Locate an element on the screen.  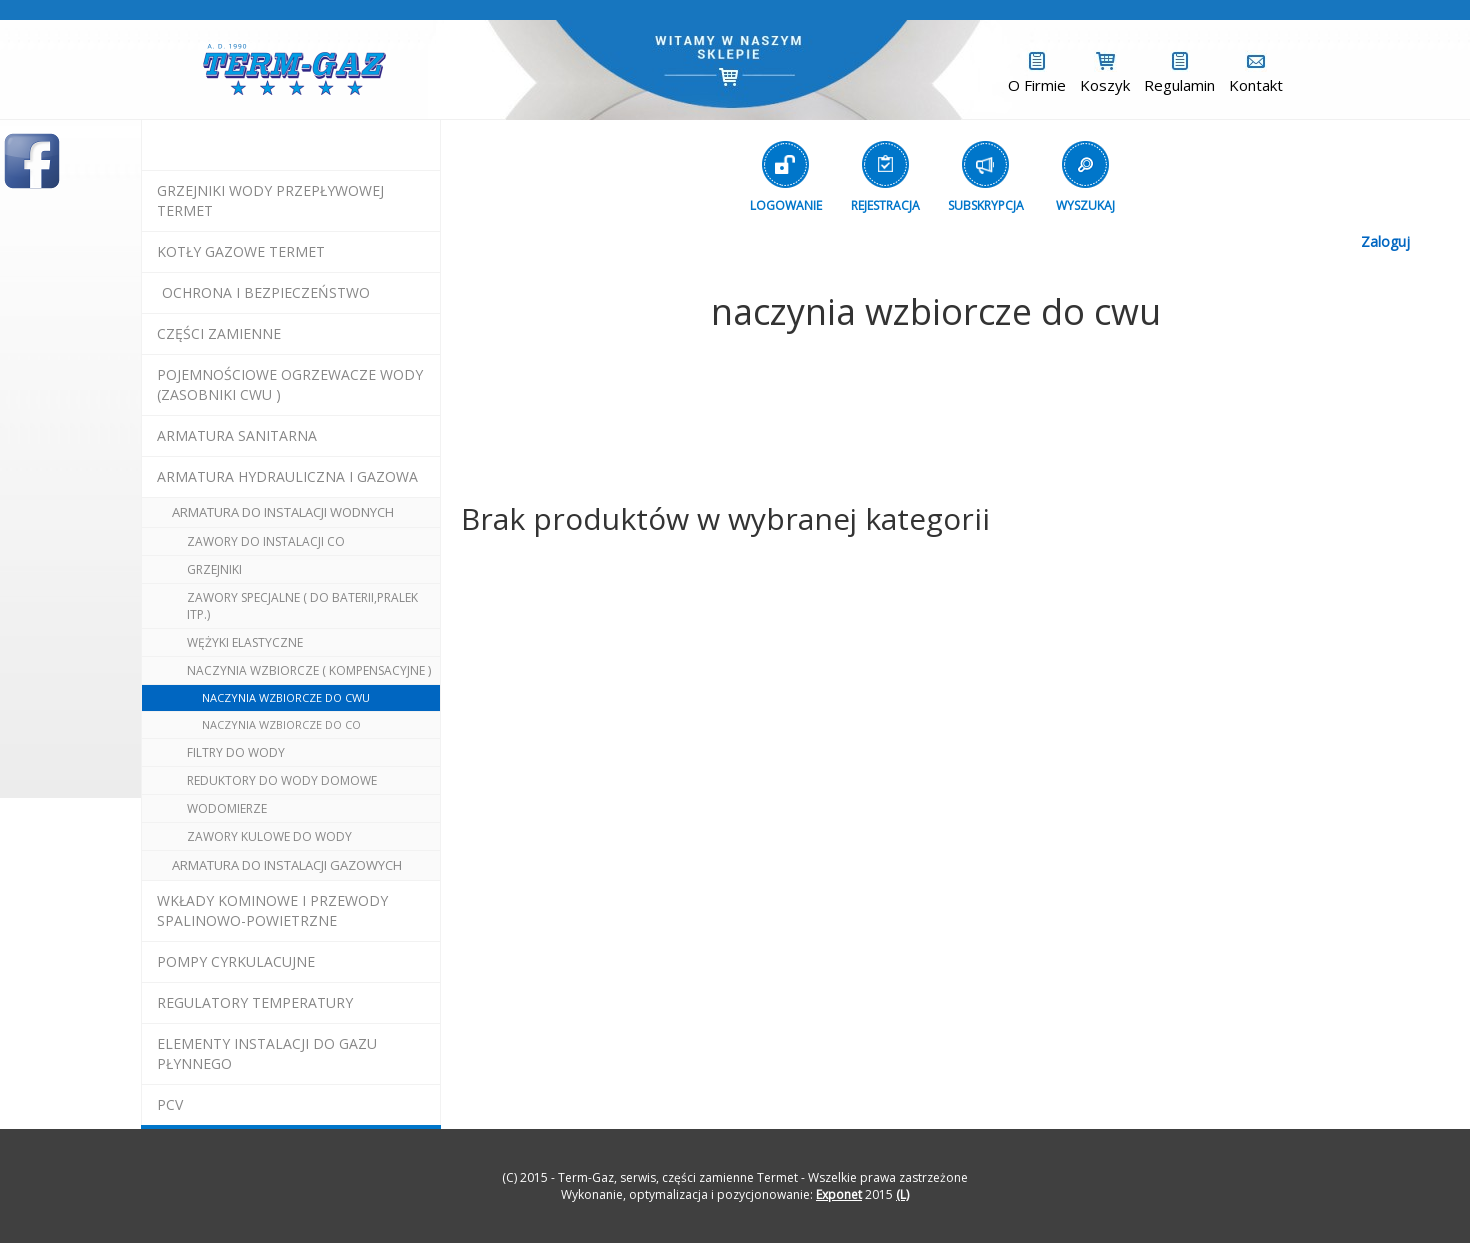
naczynia wzbiorcze do co is located at coordinates (281, 724).